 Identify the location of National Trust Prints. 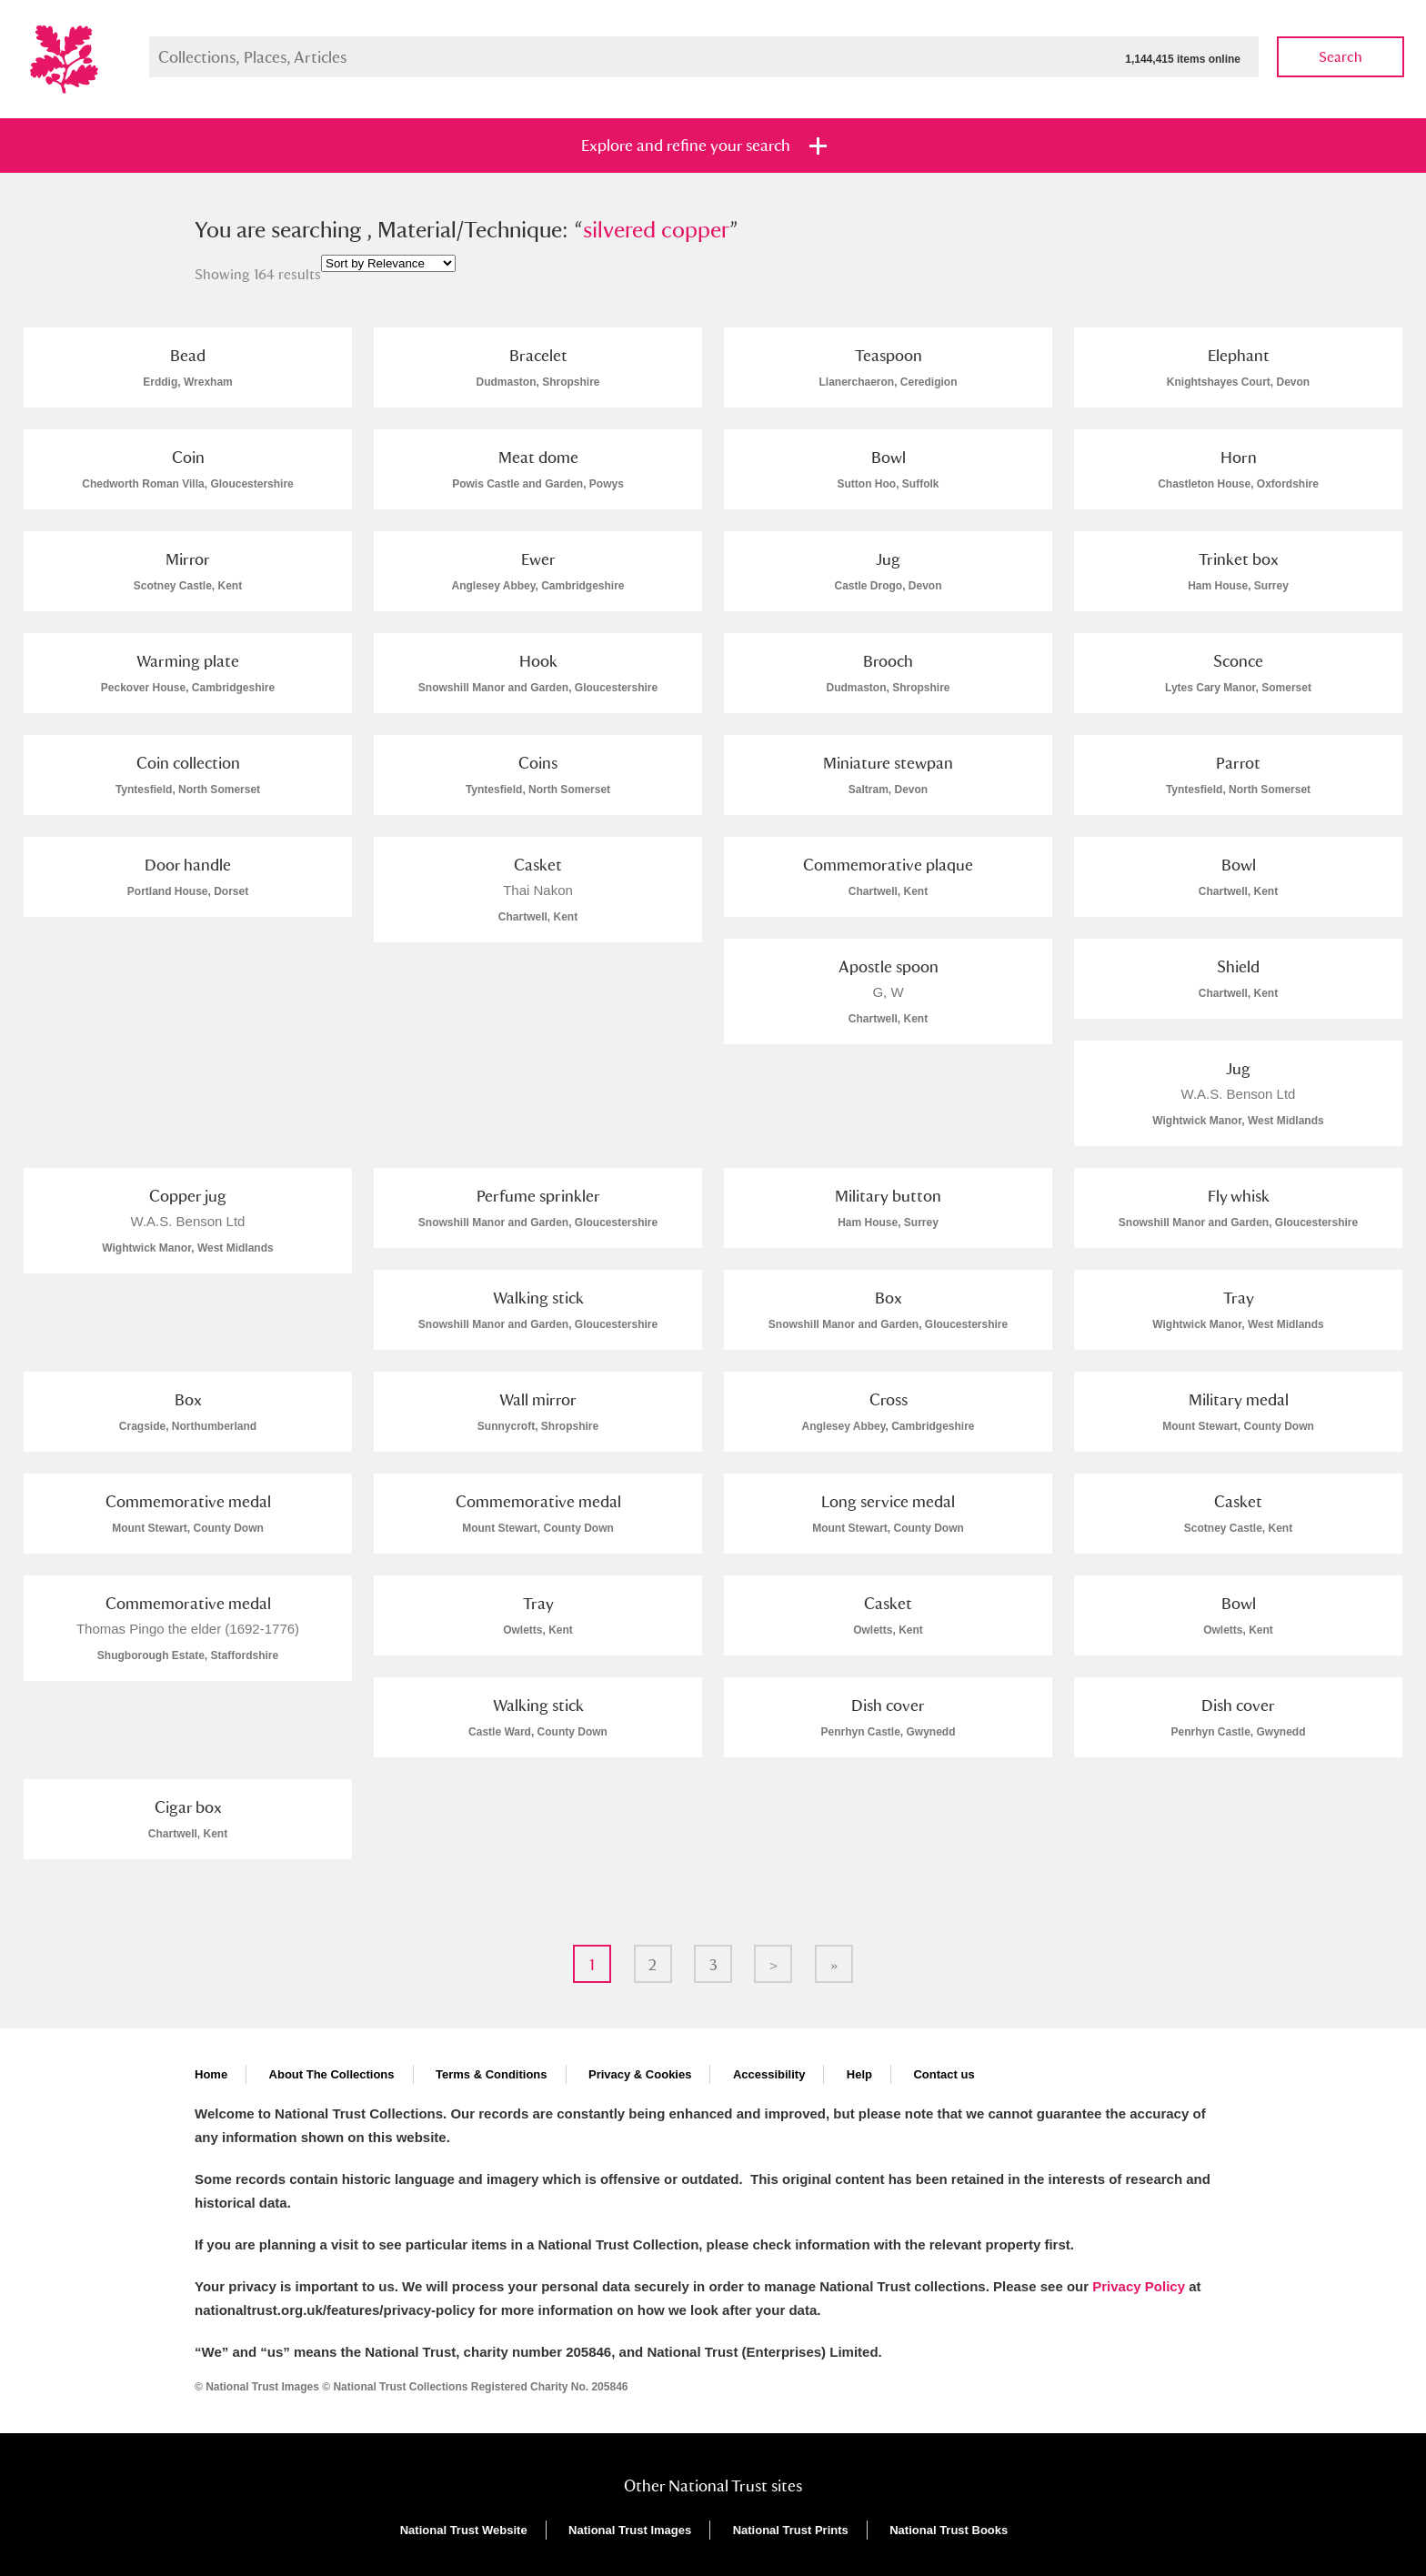
(791, 2530).